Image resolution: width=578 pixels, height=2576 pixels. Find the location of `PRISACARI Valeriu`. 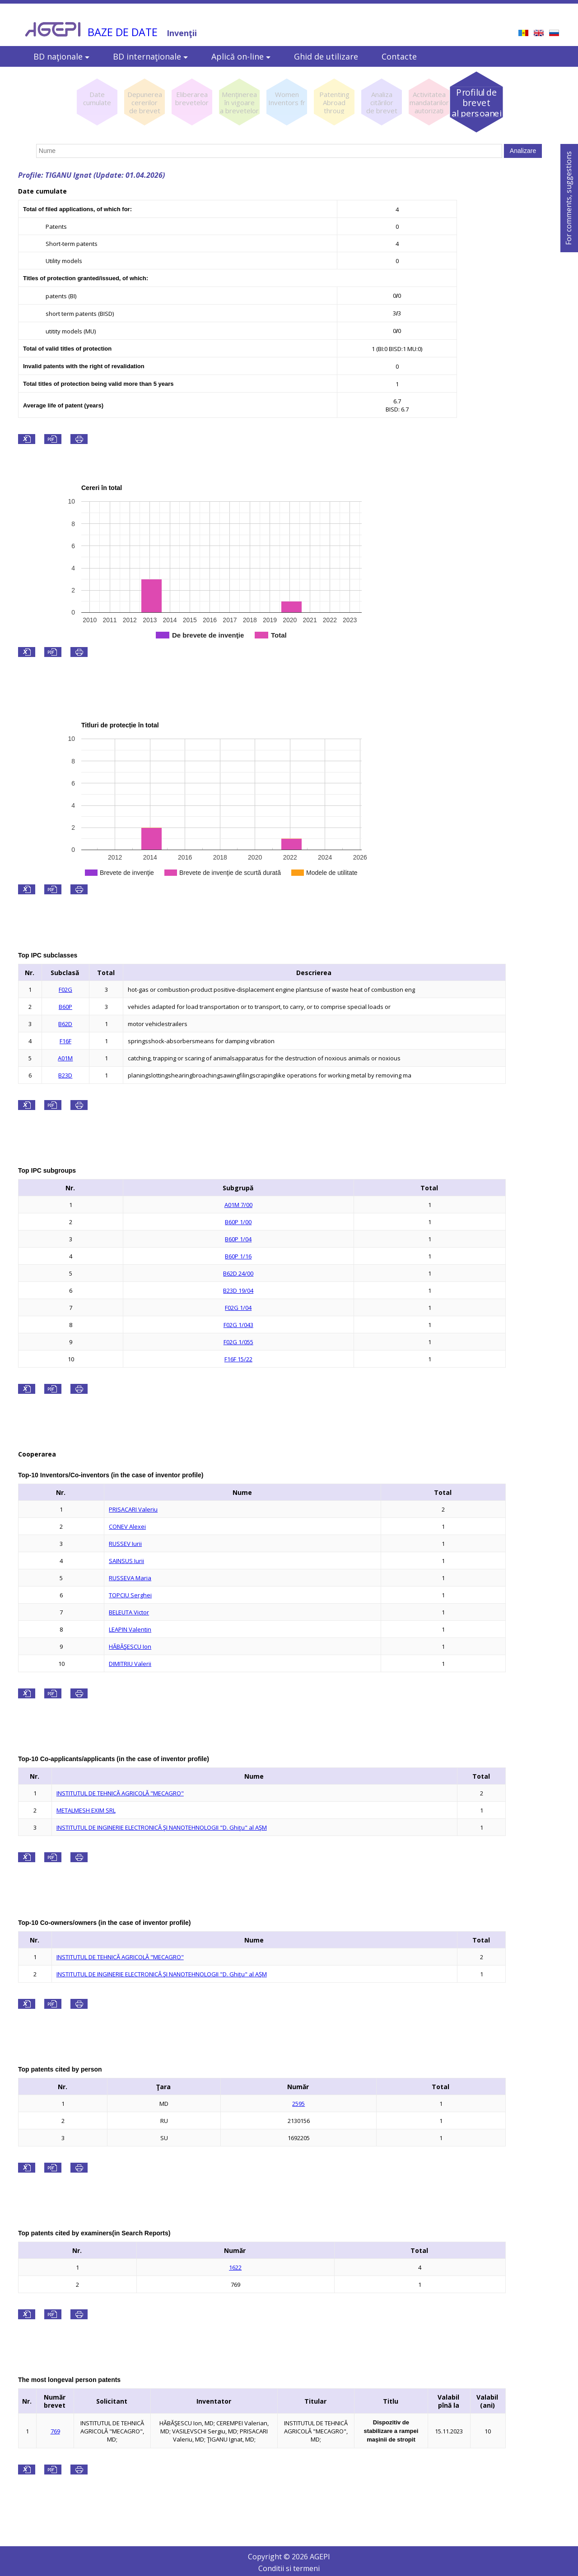

PRISACARI Valeriu is located at coordinates (133, 1509).